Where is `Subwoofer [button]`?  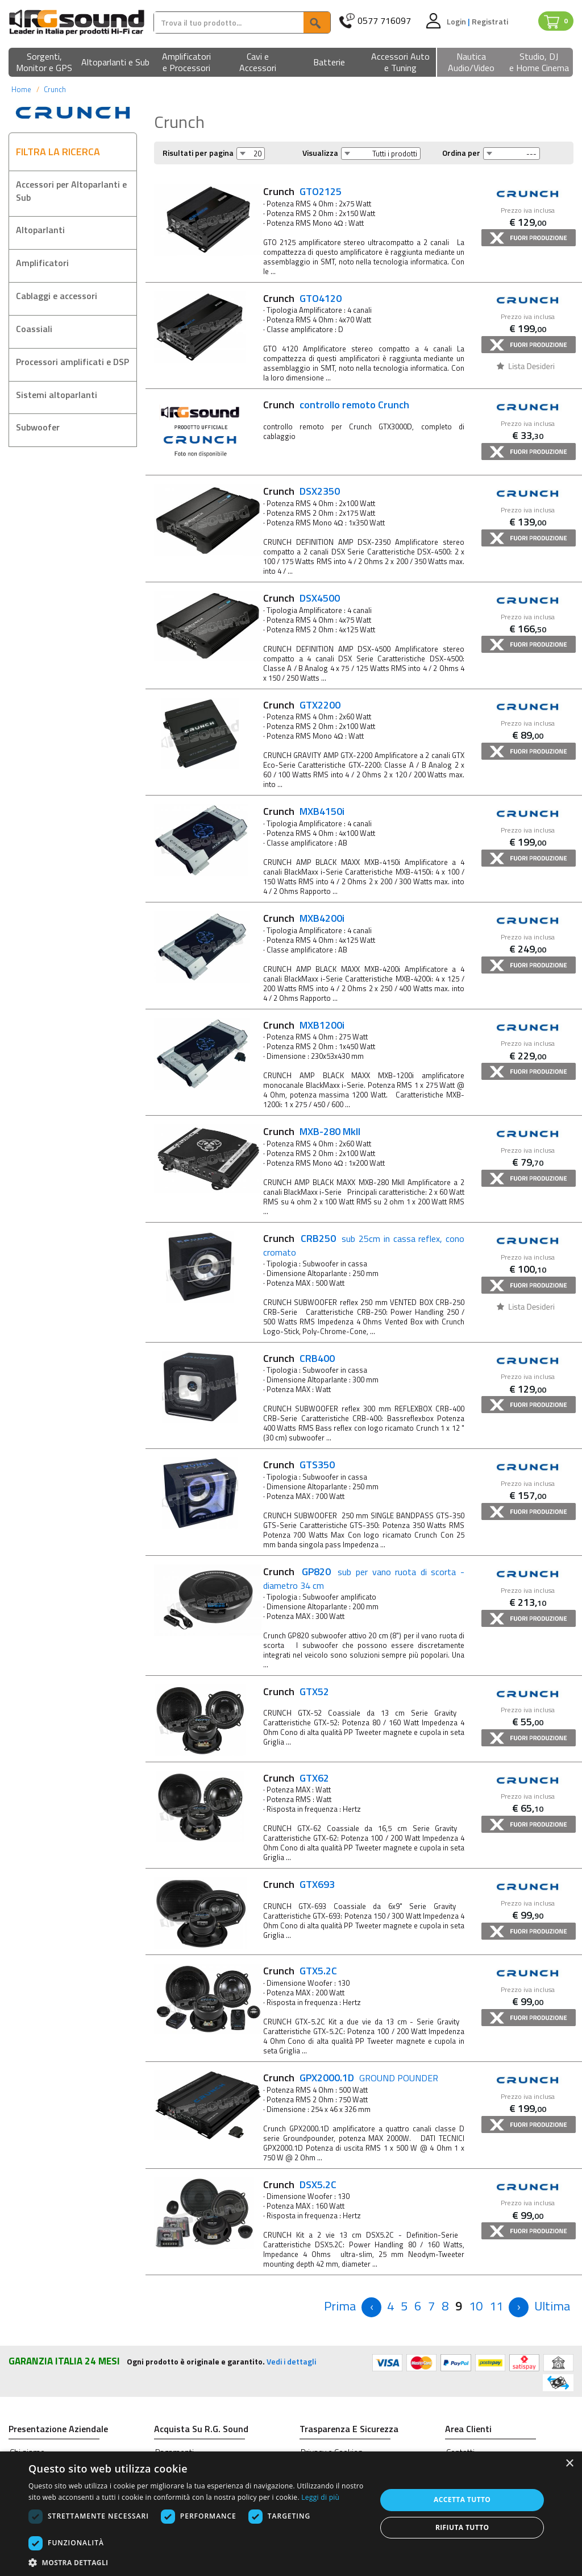
Subwoofer [button] is located at coordinates (38, 427).